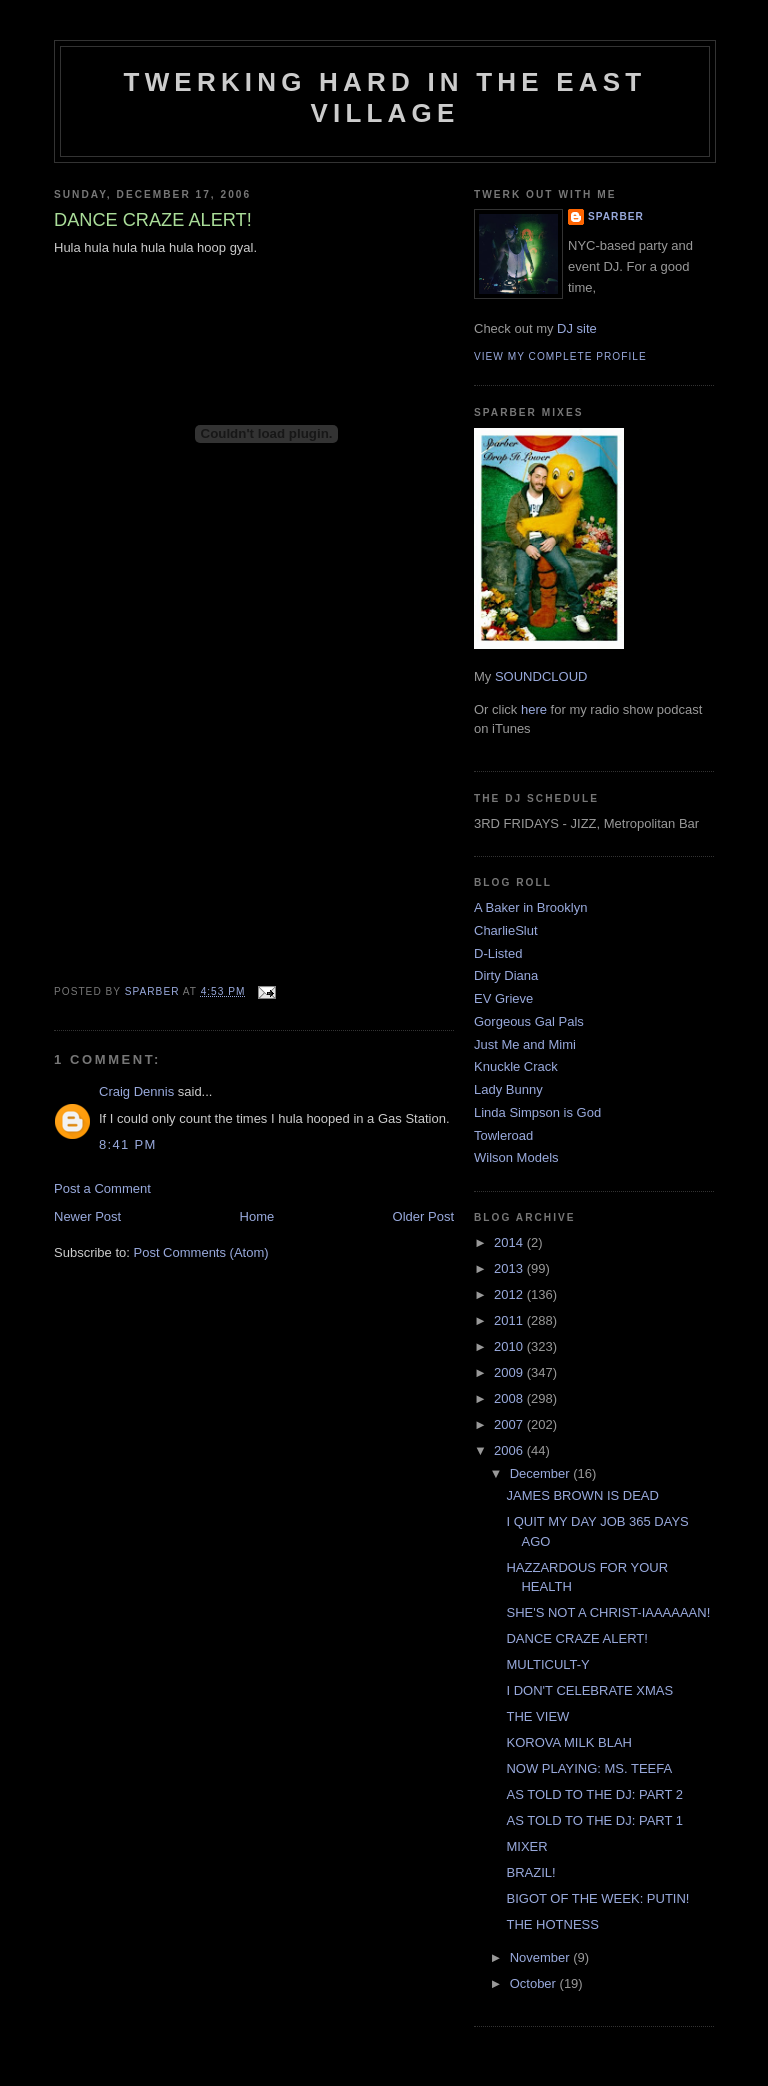  What do you see at coordinates (535, 1983) in the screenshot?
I see `October` at bounding box center [535, 1983].